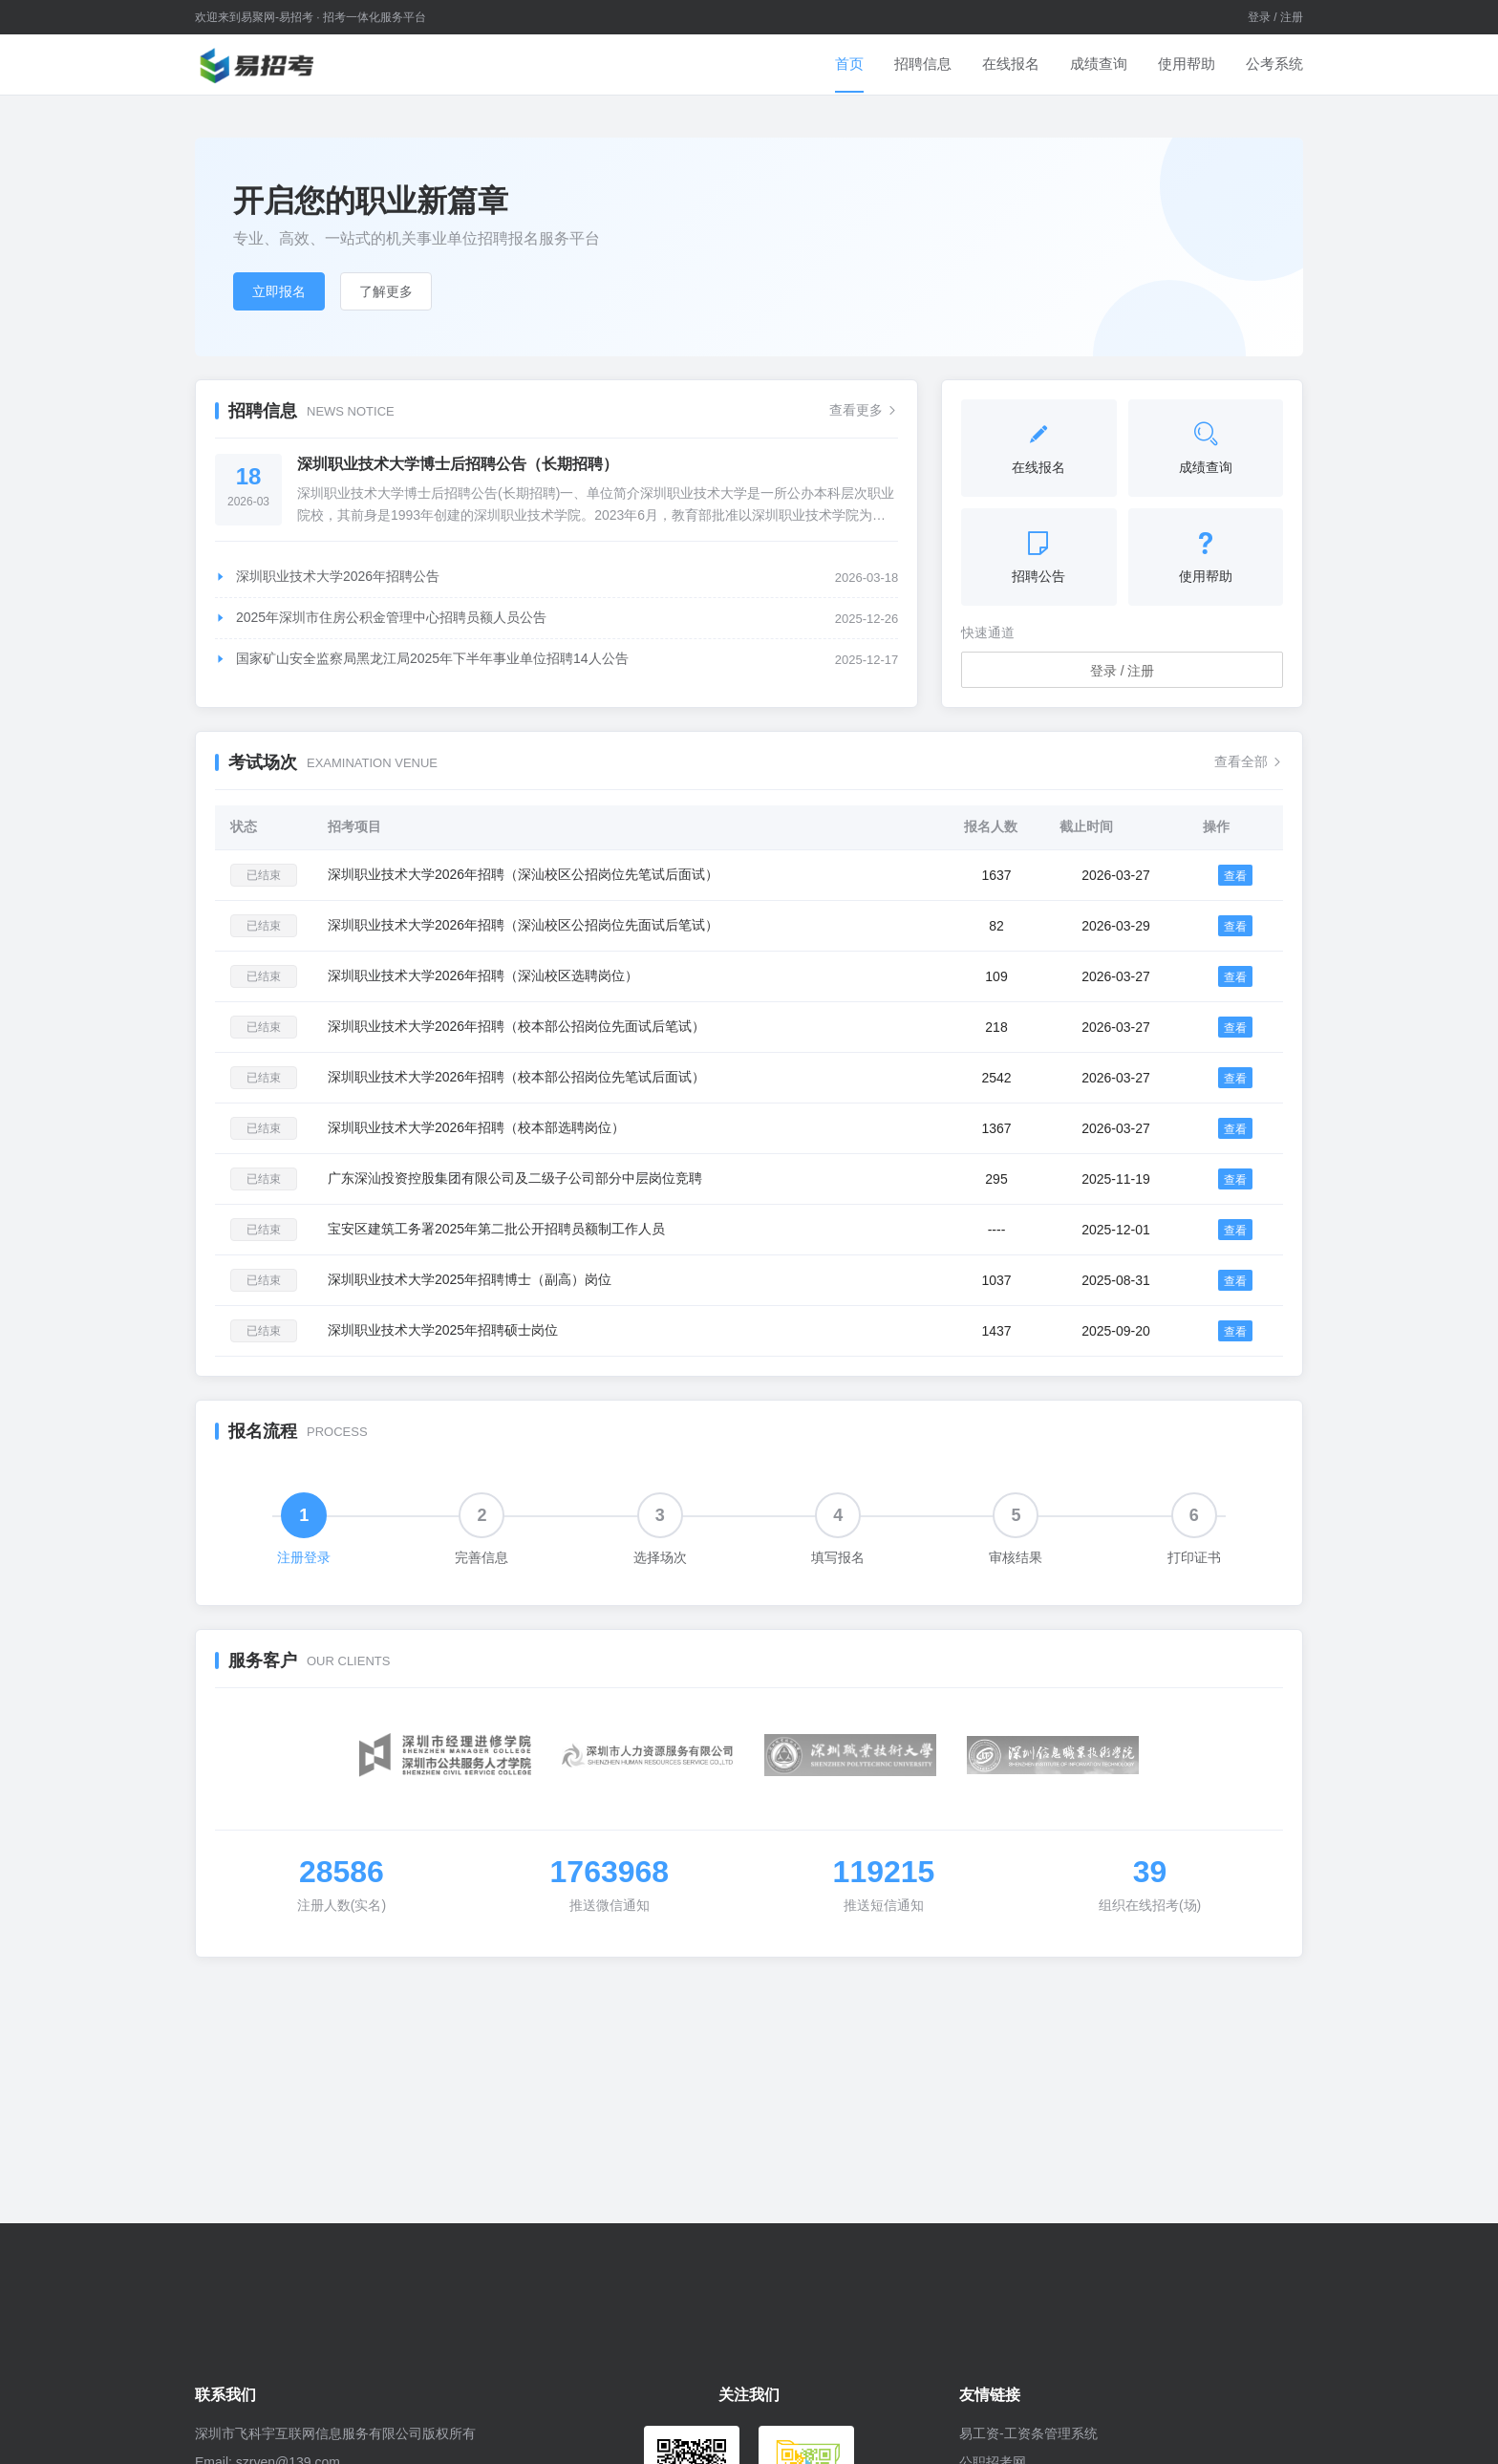 The image size is (1498, 2464). I want to click on 宝安区建筑工务署2025年第二批公开招聘员额制工作人员, so click(496, 1228).